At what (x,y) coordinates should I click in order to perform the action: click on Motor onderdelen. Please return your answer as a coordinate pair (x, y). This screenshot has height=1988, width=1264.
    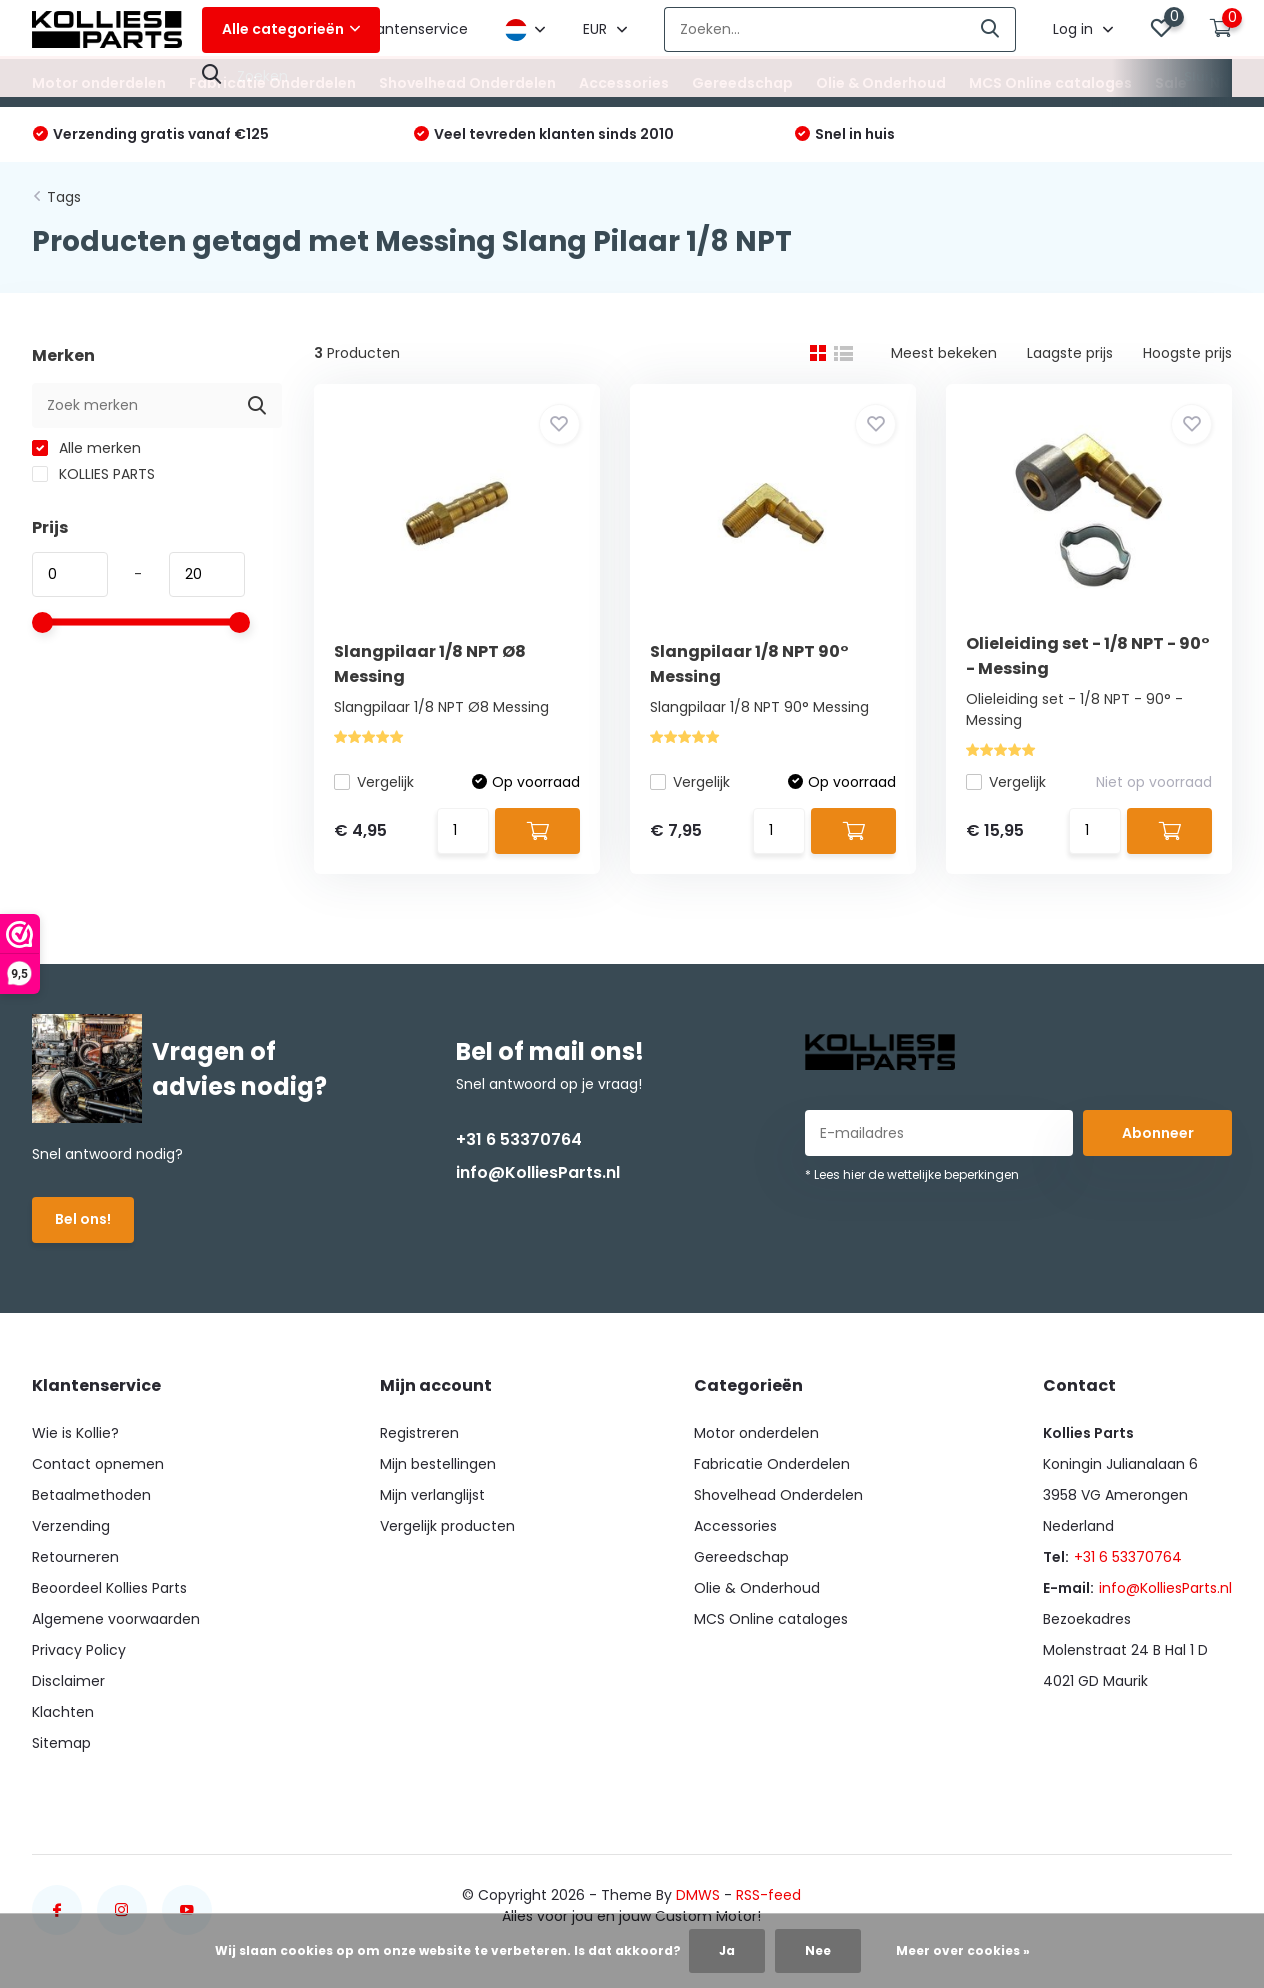
    Looking at the image, I should click on (99, 83).